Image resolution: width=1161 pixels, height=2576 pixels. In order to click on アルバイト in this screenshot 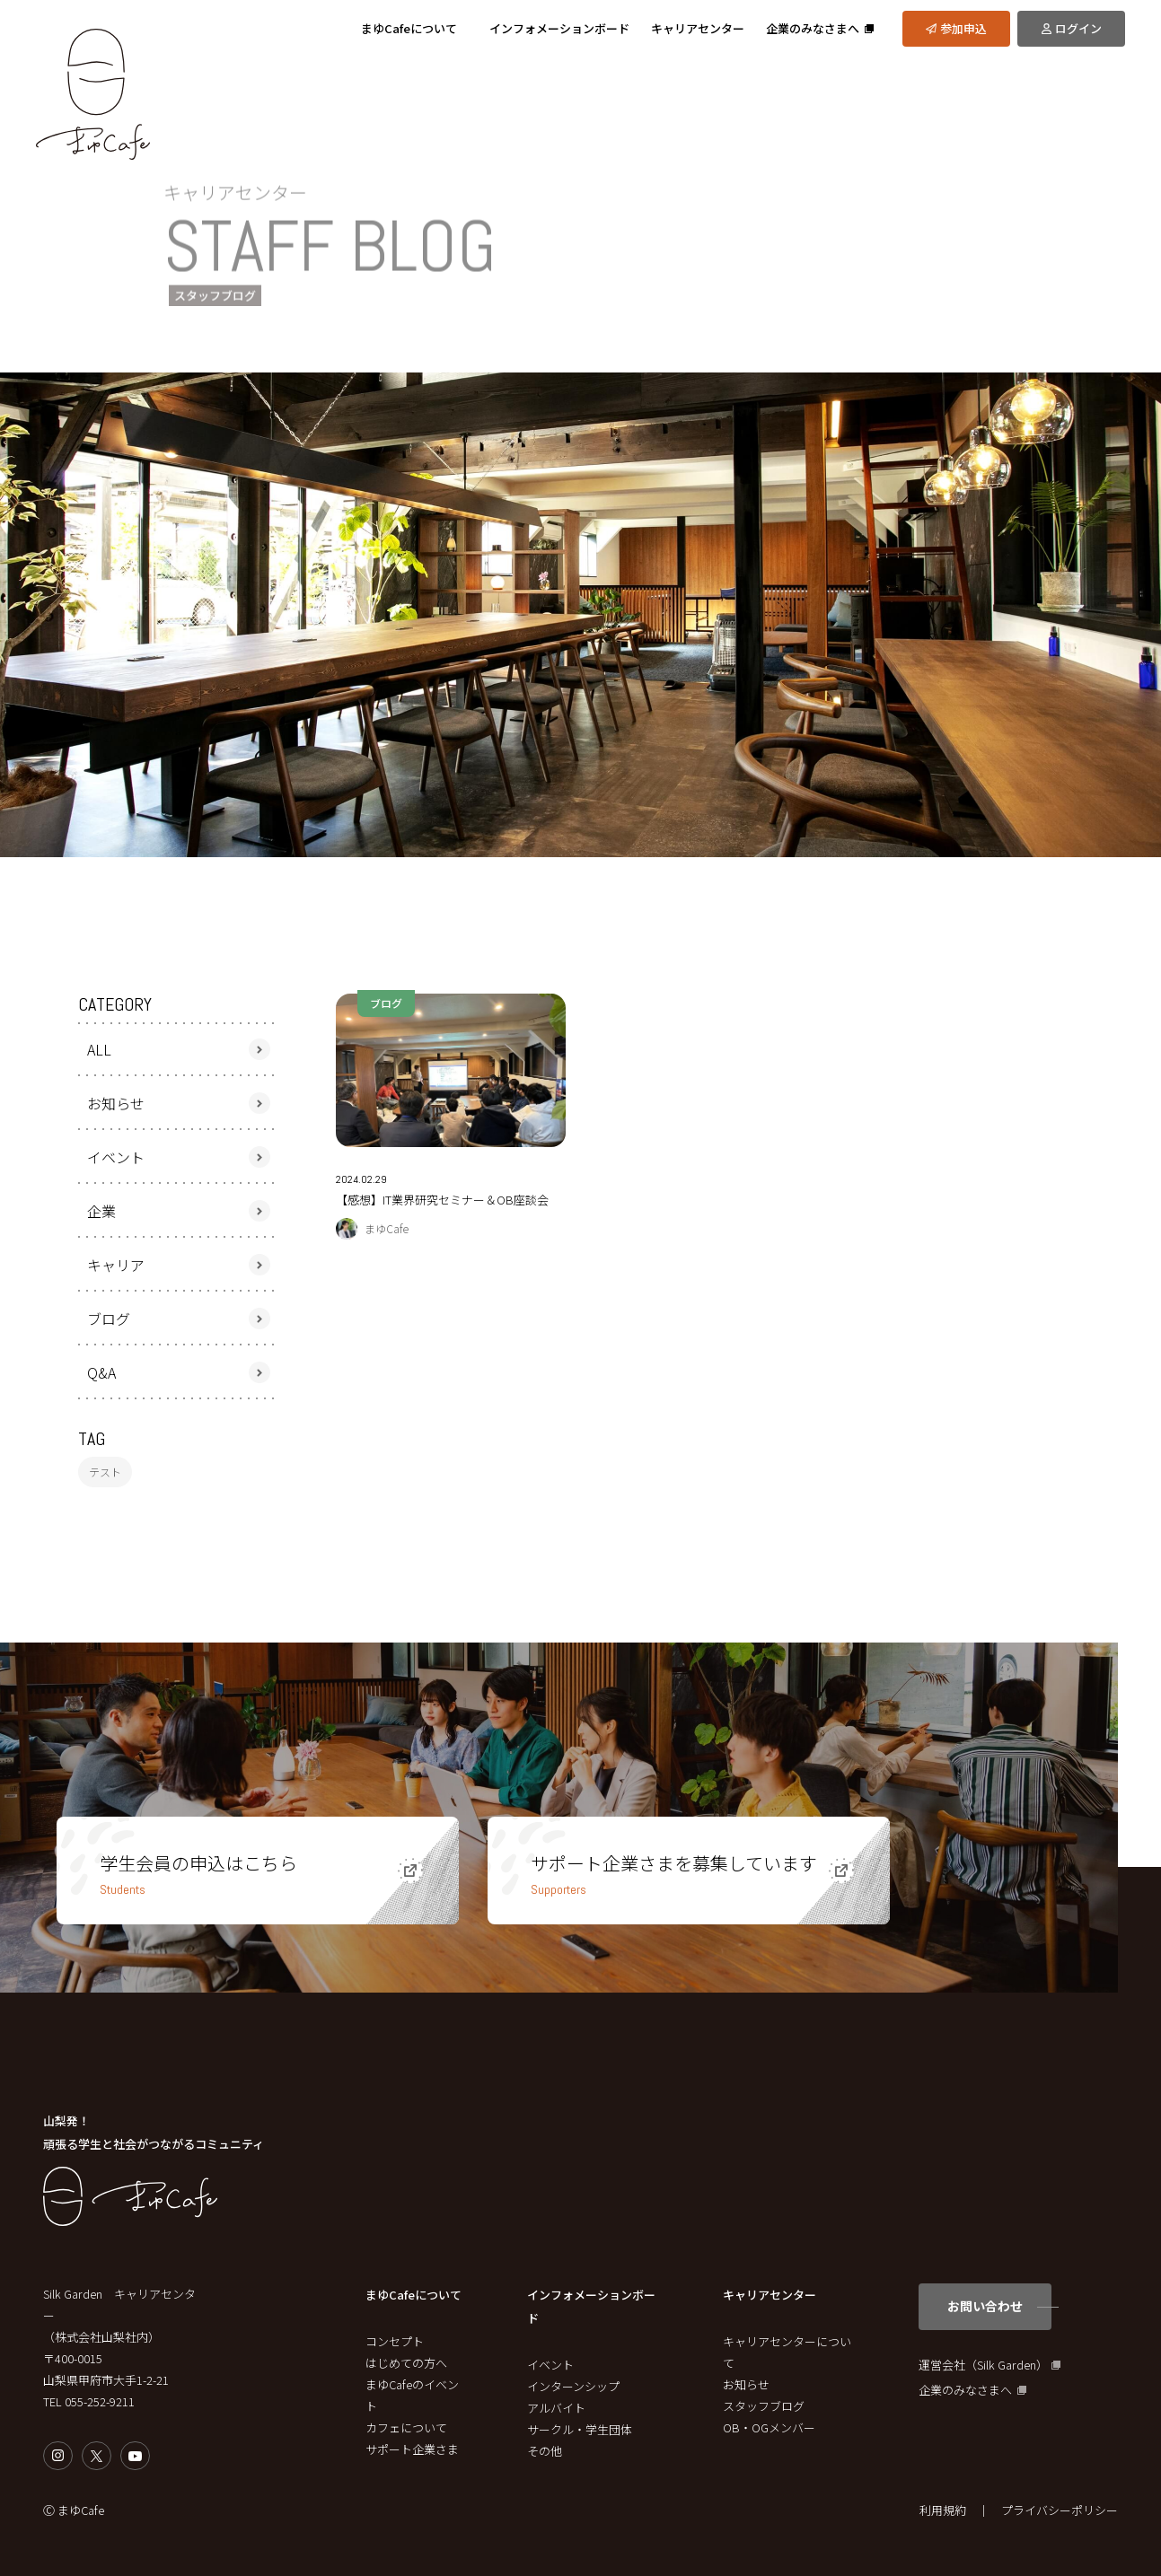, I will do `click(556, 2407)`.